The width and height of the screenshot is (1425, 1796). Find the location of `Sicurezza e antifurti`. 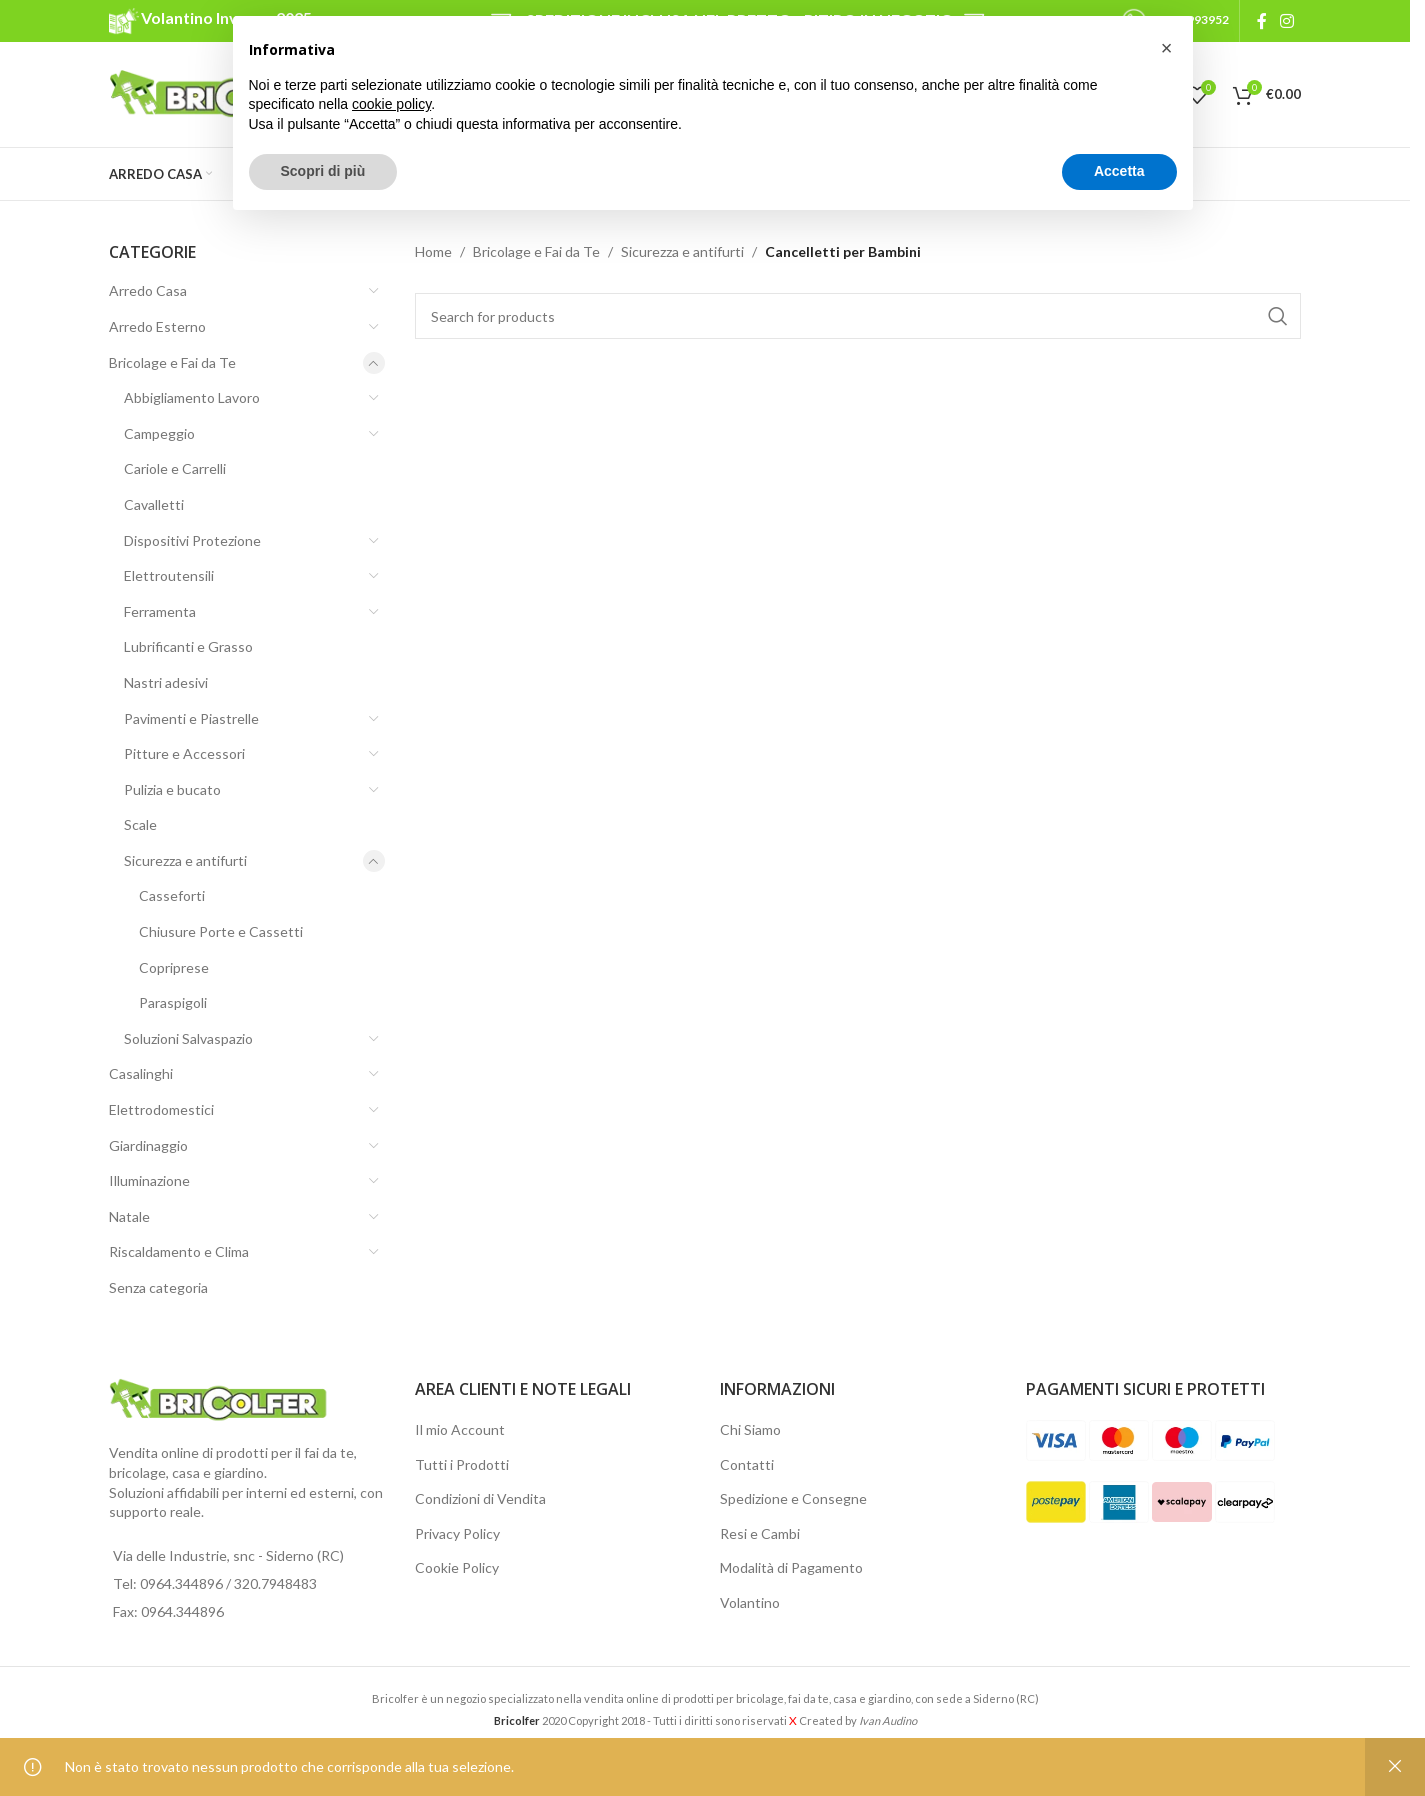

Sicurezza e antifurti is located at coordinates (185, 860).